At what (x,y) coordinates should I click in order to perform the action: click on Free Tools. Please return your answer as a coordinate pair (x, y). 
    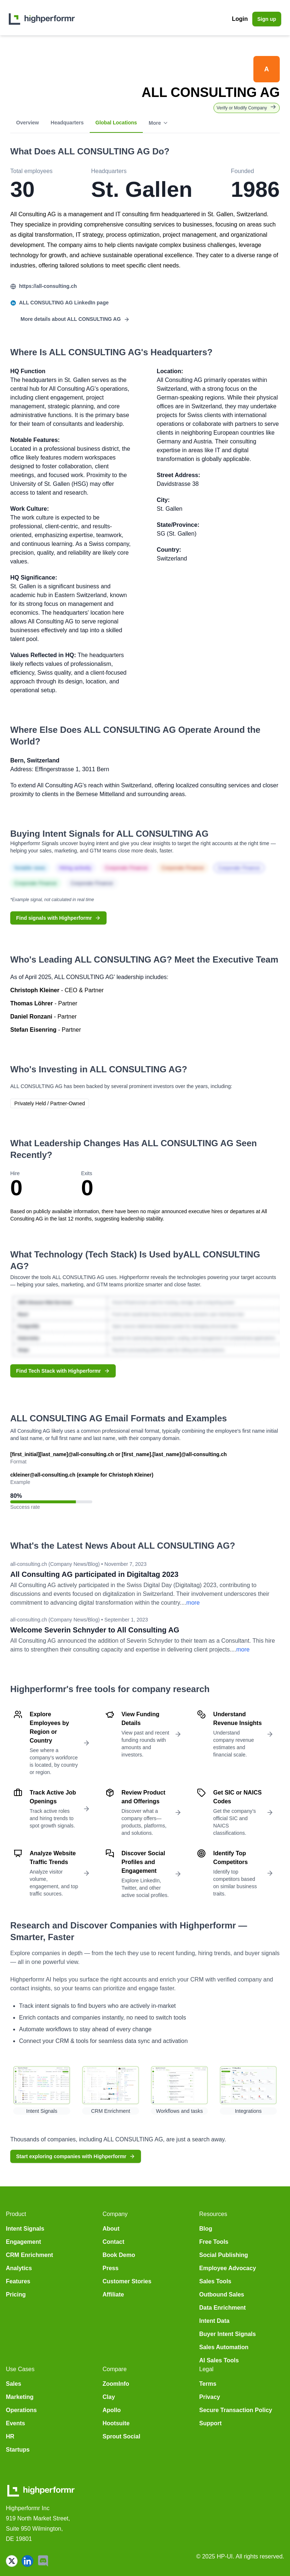
    Looking at the image, I should click on (213, 2242).